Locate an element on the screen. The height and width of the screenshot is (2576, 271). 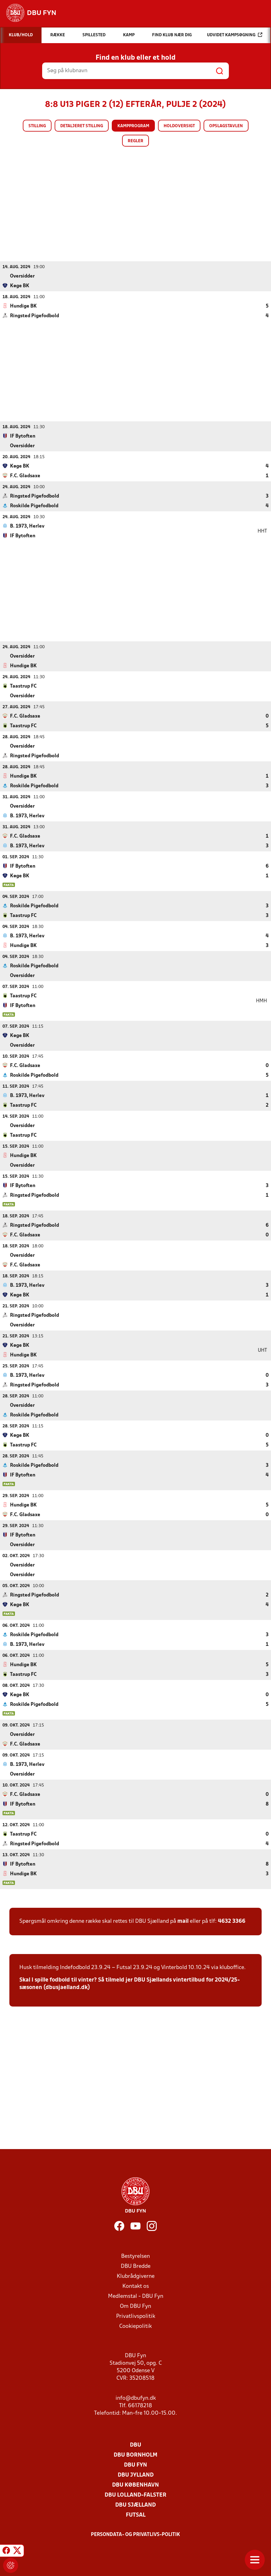
Medlemstal - DBU Fyn is located at coordinates (135, 2296).